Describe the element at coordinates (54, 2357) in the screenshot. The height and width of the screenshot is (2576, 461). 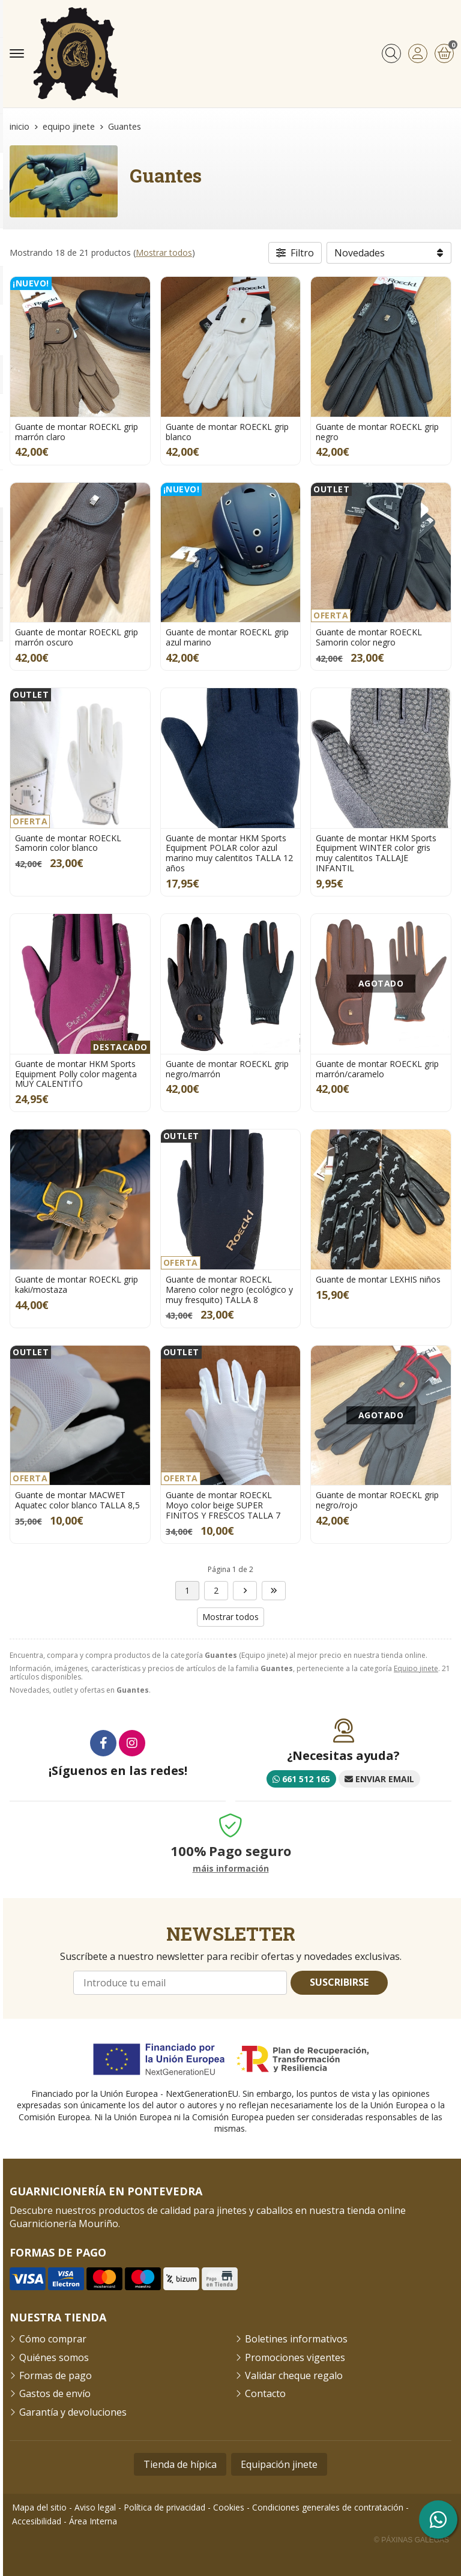
I see `Quiénes somos` at that location.